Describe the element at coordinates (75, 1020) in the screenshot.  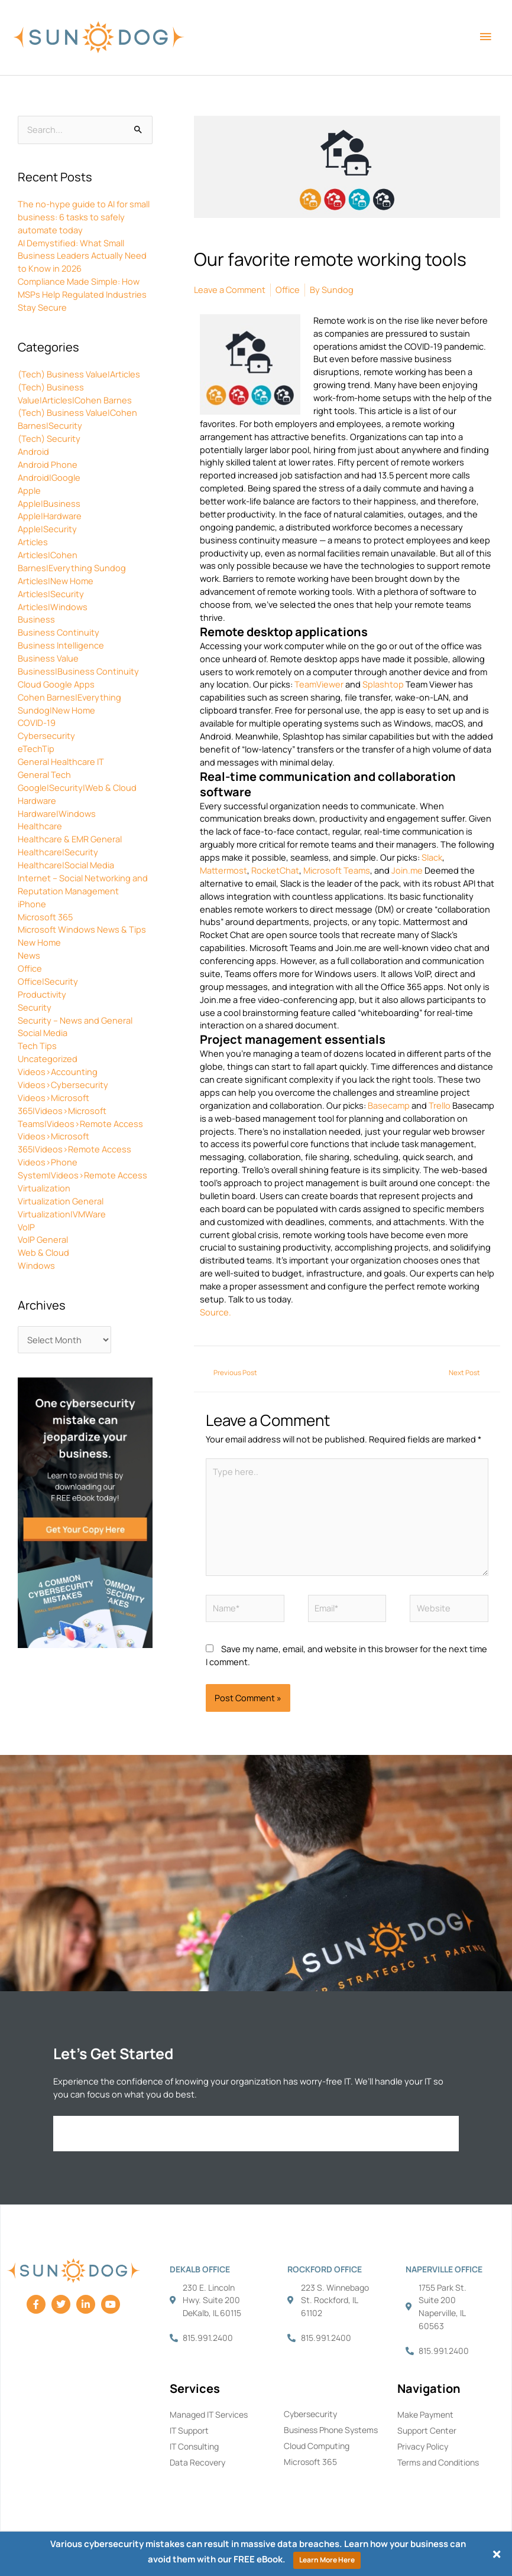
I see `Security – News and General` at that location.